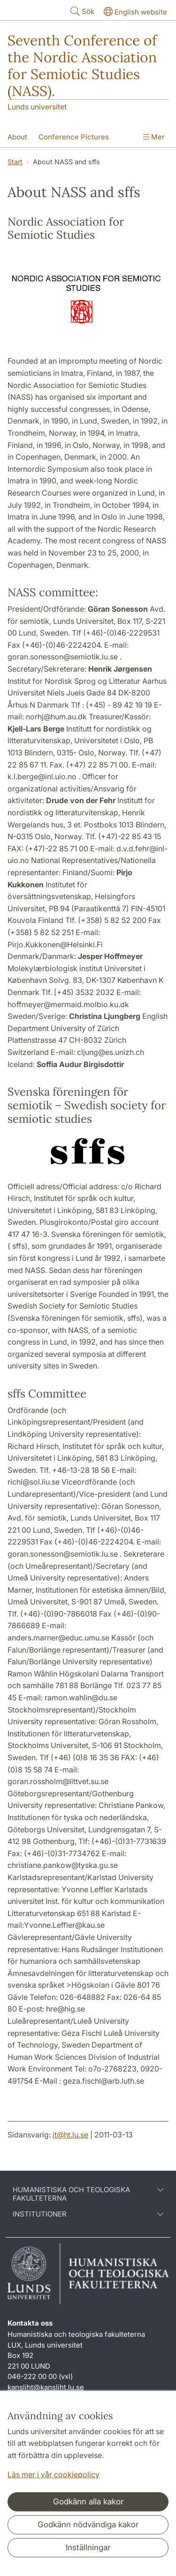  I want to click on Humanistiska och teologiska fakulteterna, so click(88, 2194).